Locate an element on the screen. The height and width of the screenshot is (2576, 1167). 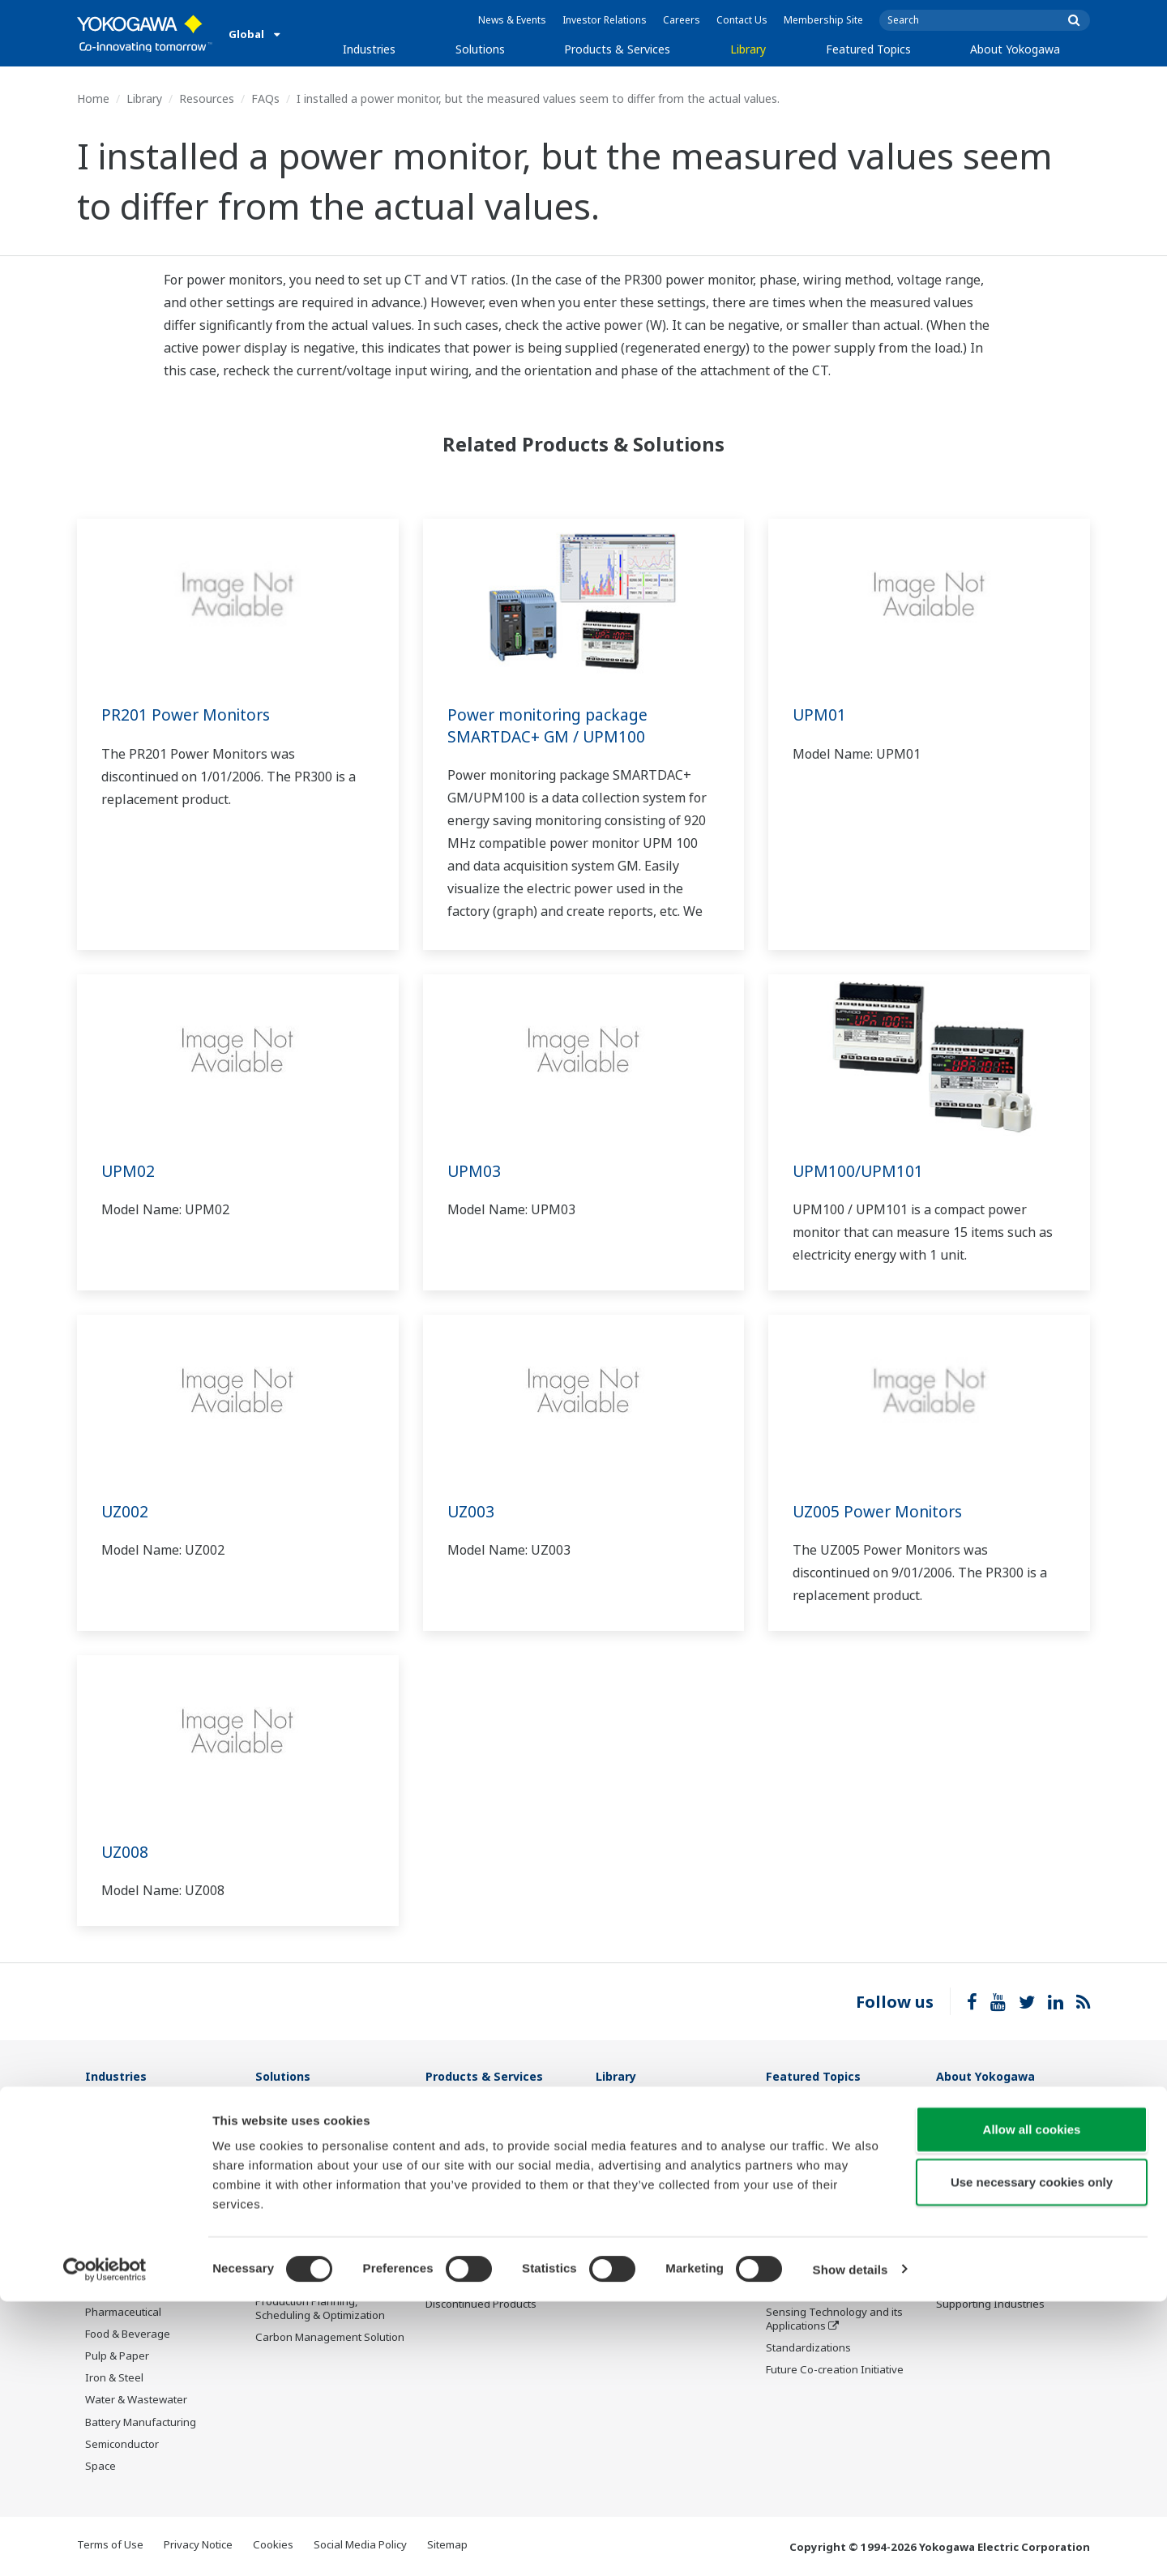
Operational Excellence is located at coordinates (312, 2208).